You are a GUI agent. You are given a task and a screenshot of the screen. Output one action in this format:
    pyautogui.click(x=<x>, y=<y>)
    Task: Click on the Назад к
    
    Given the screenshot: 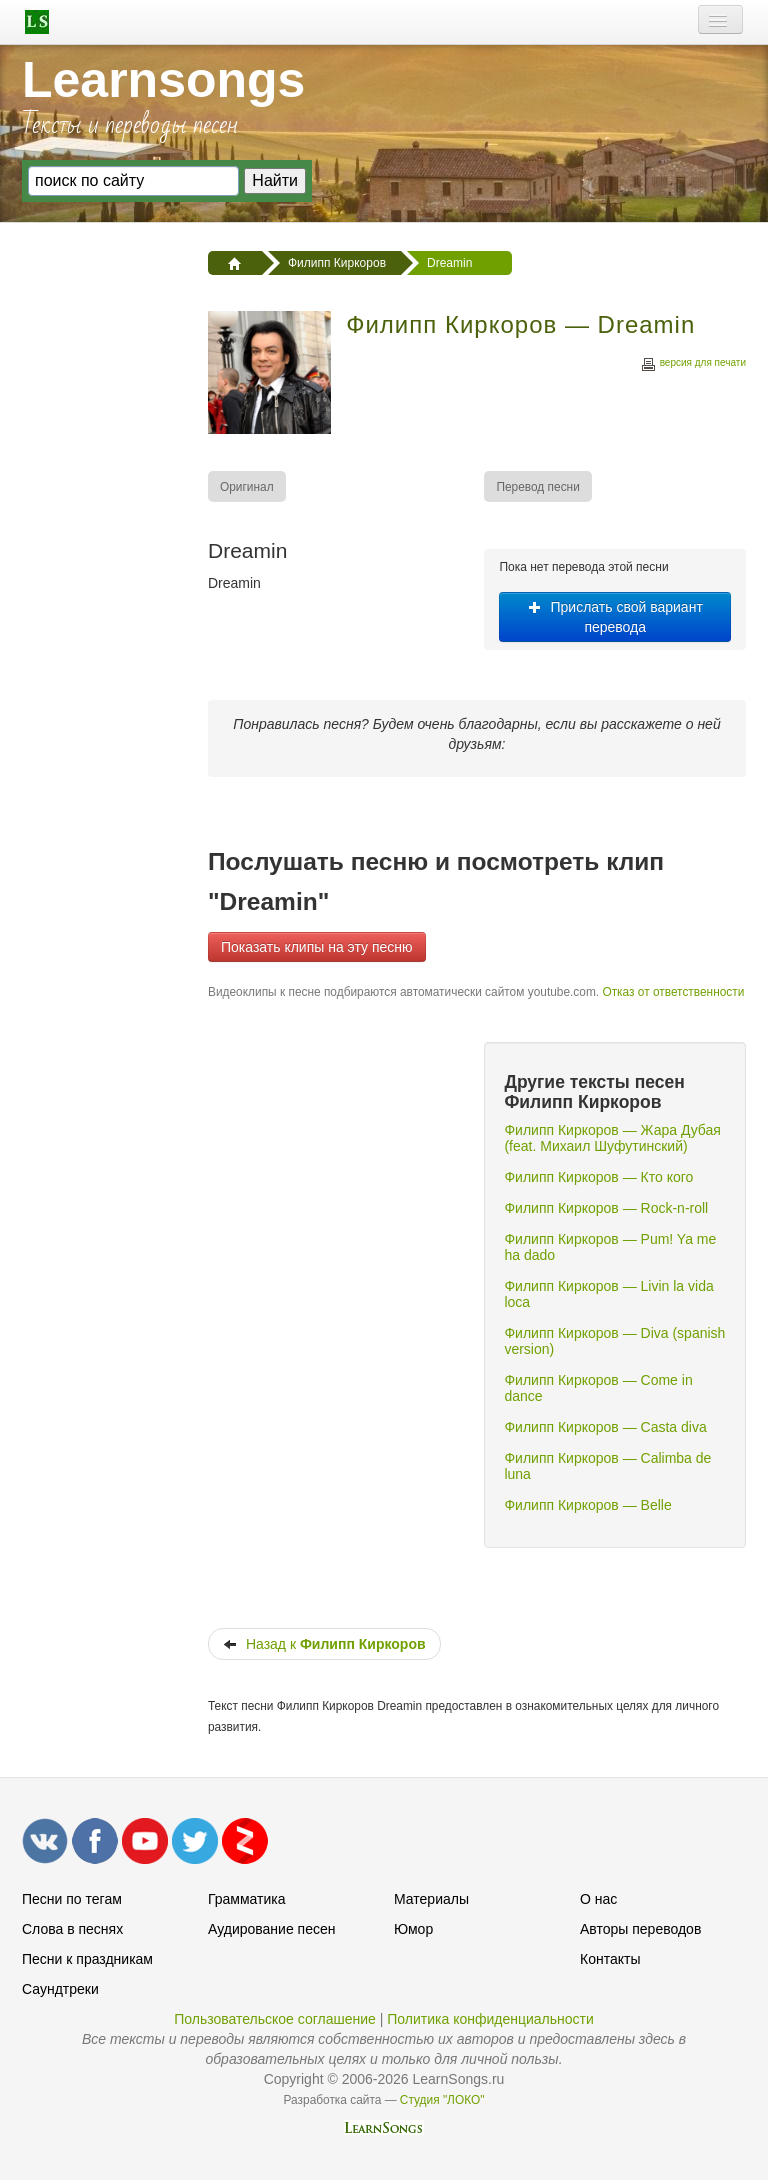 What is the action you would take?
    pyautogui.click(x=324, y=1644)
    